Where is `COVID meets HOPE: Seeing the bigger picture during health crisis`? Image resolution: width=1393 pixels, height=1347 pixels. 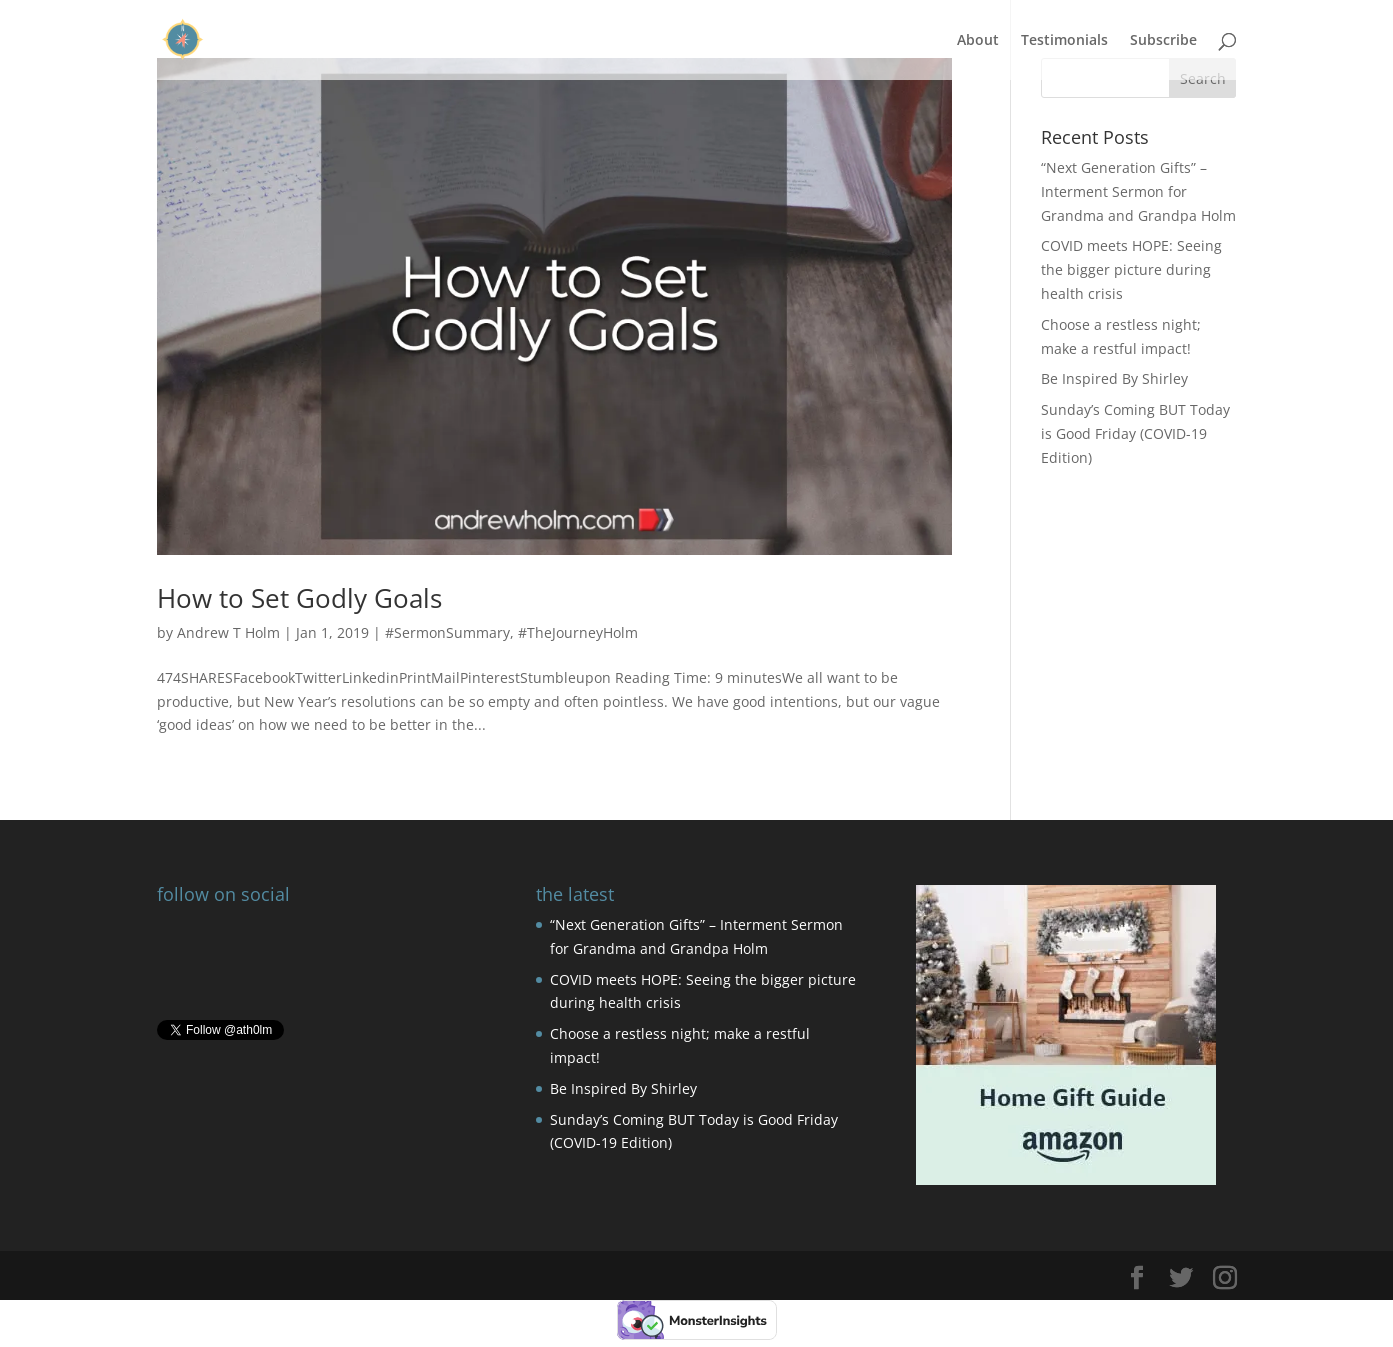 COVID meets HOPE: Seeing the bigger picture during health crisis is located at coordinates (1131, 269).